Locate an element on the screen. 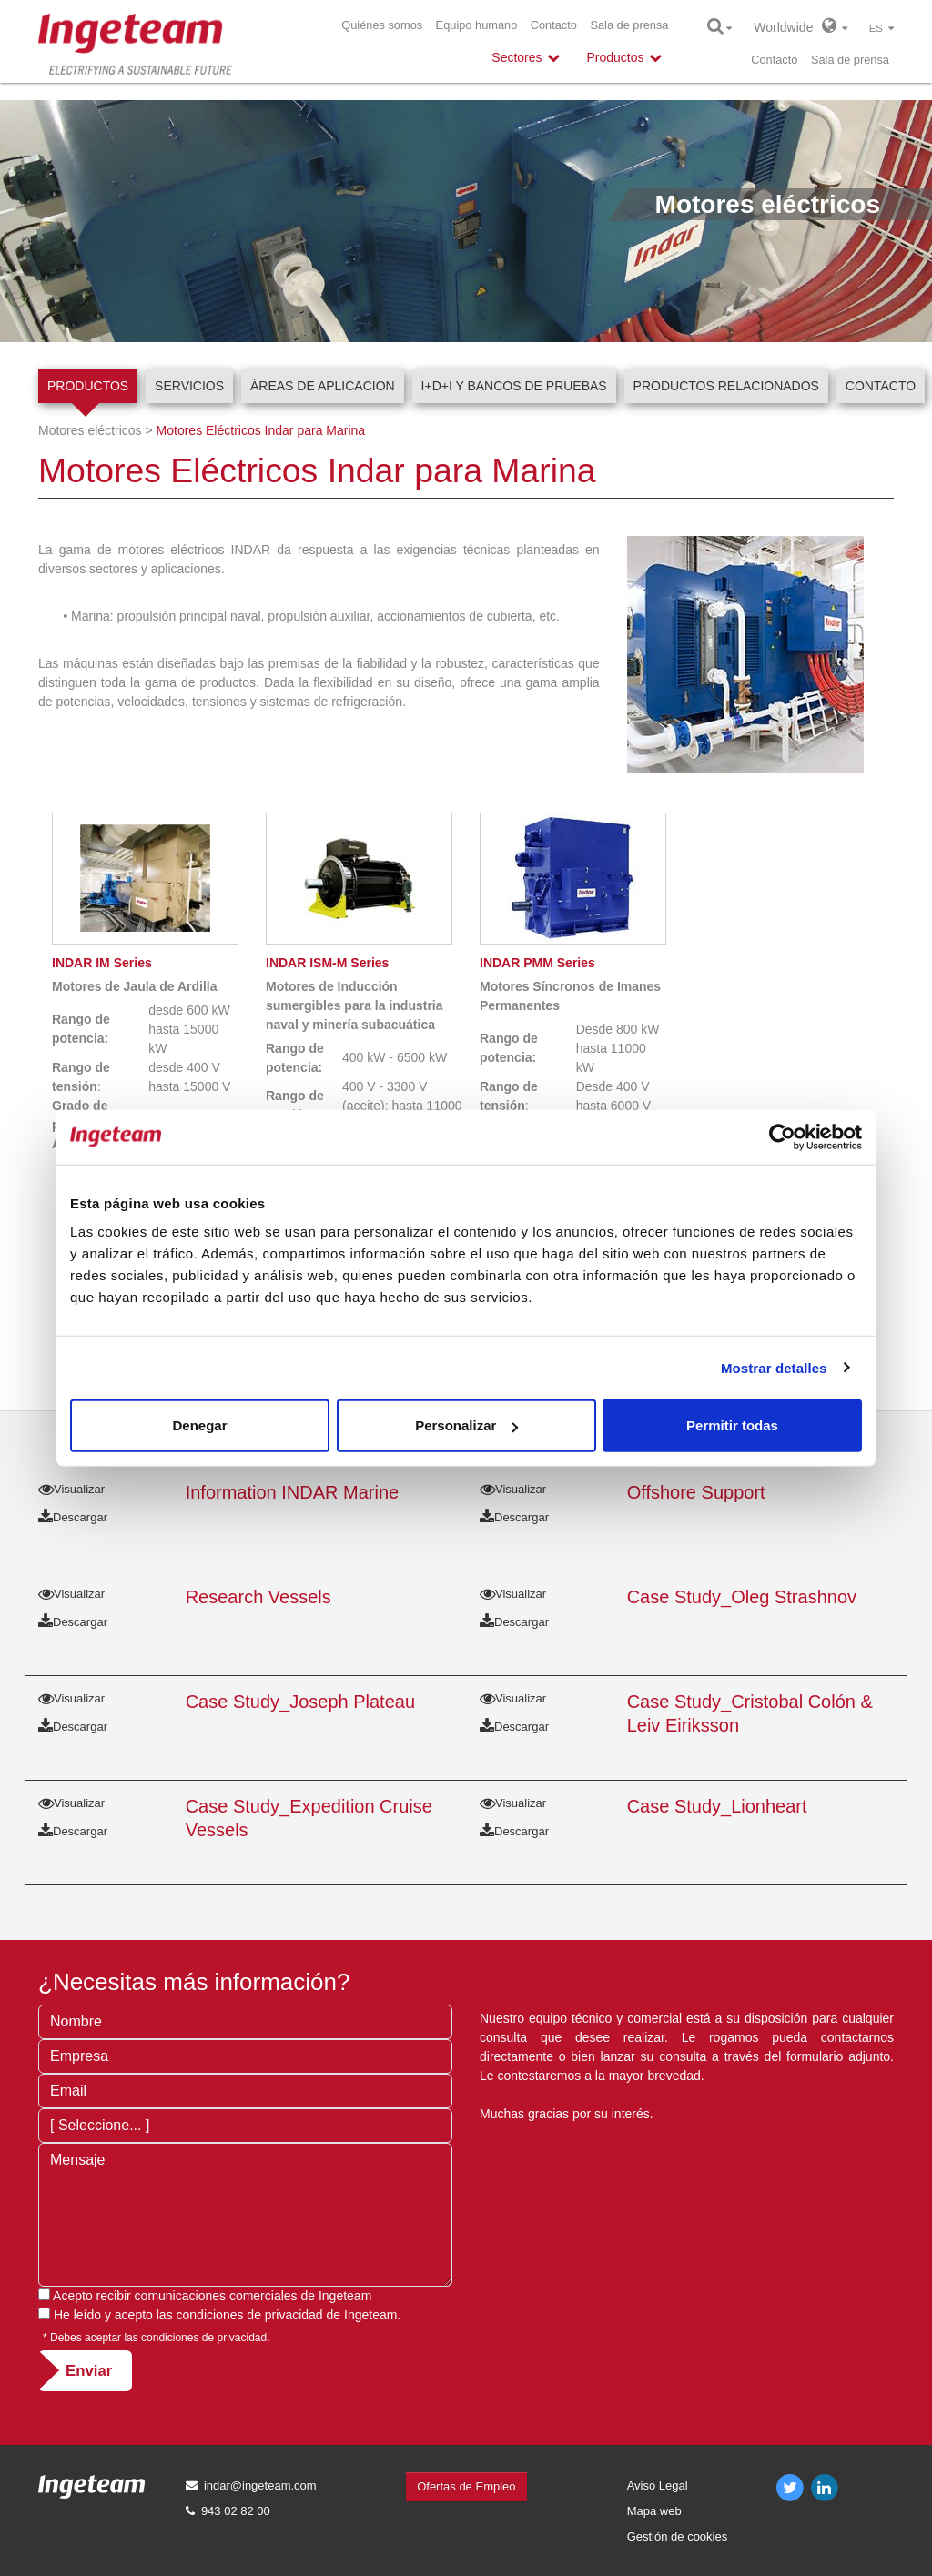  Contacto is located at coordinates (554, 25).